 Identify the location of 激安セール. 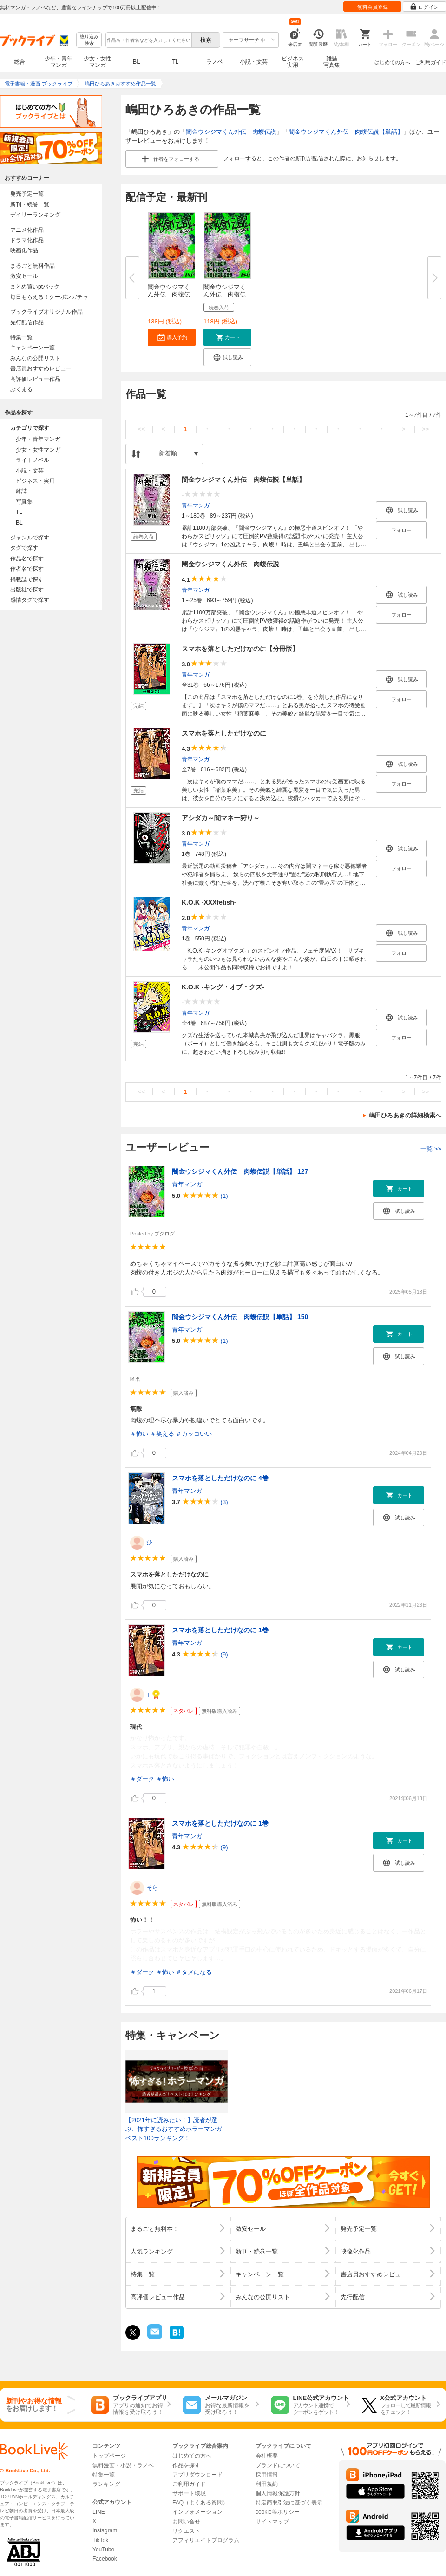
(24, 276).